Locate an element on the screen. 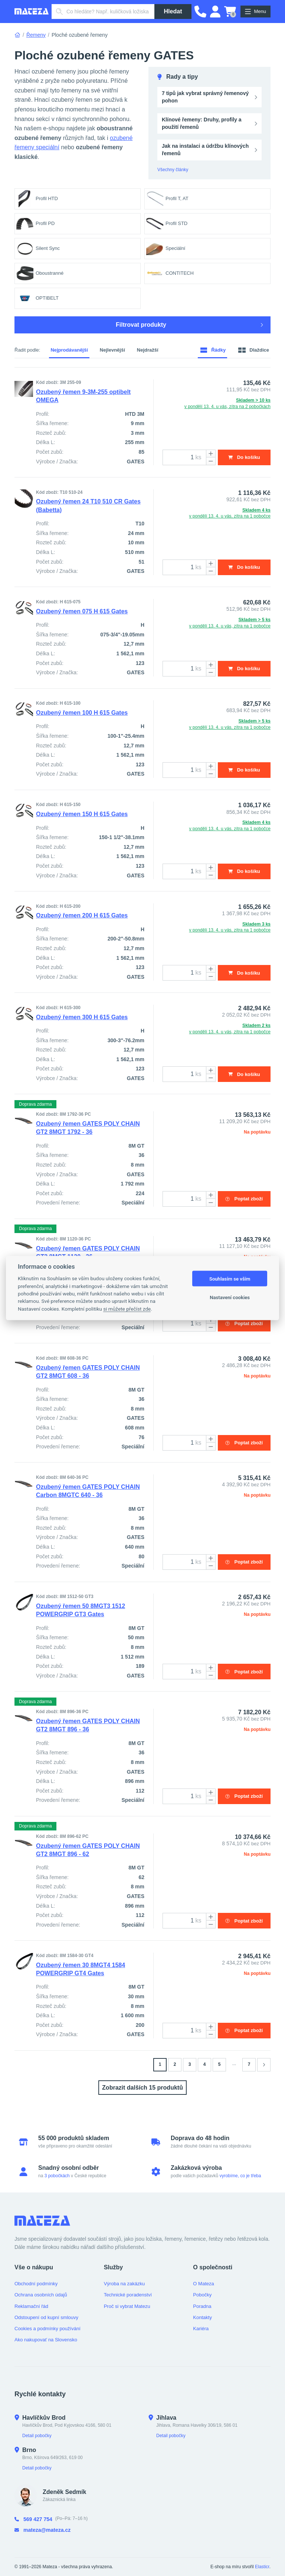 The width and height of the screenshot is (285, 2576). Elasticr is located at coordinates (262, 2566).